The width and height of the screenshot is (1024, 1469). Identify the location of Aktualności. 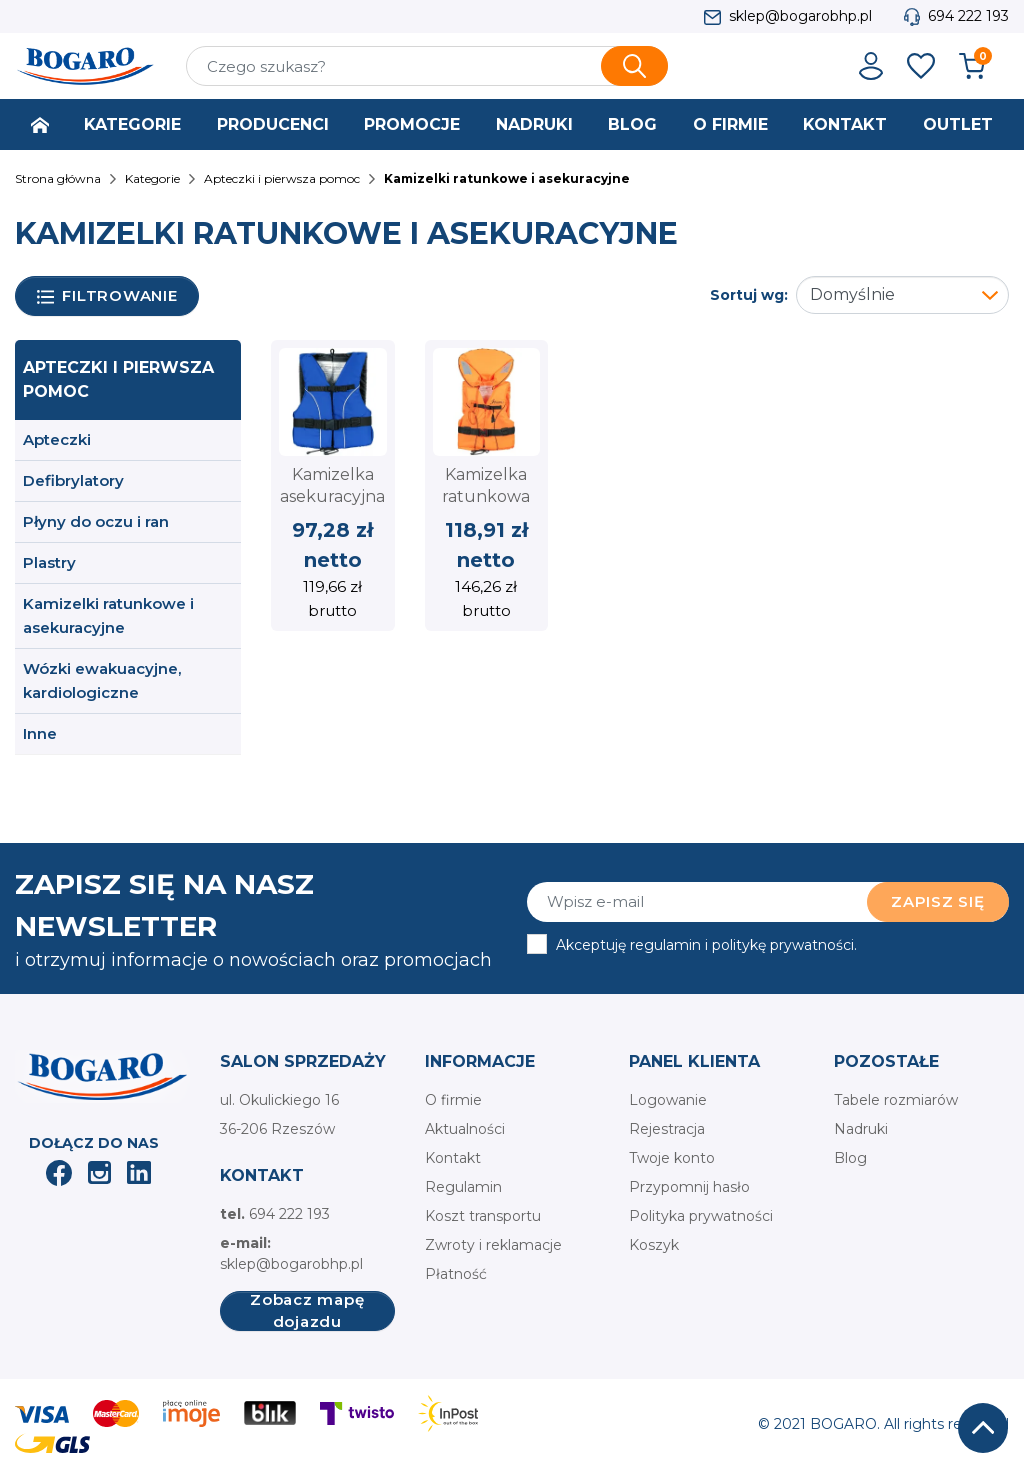
(465, 1129).